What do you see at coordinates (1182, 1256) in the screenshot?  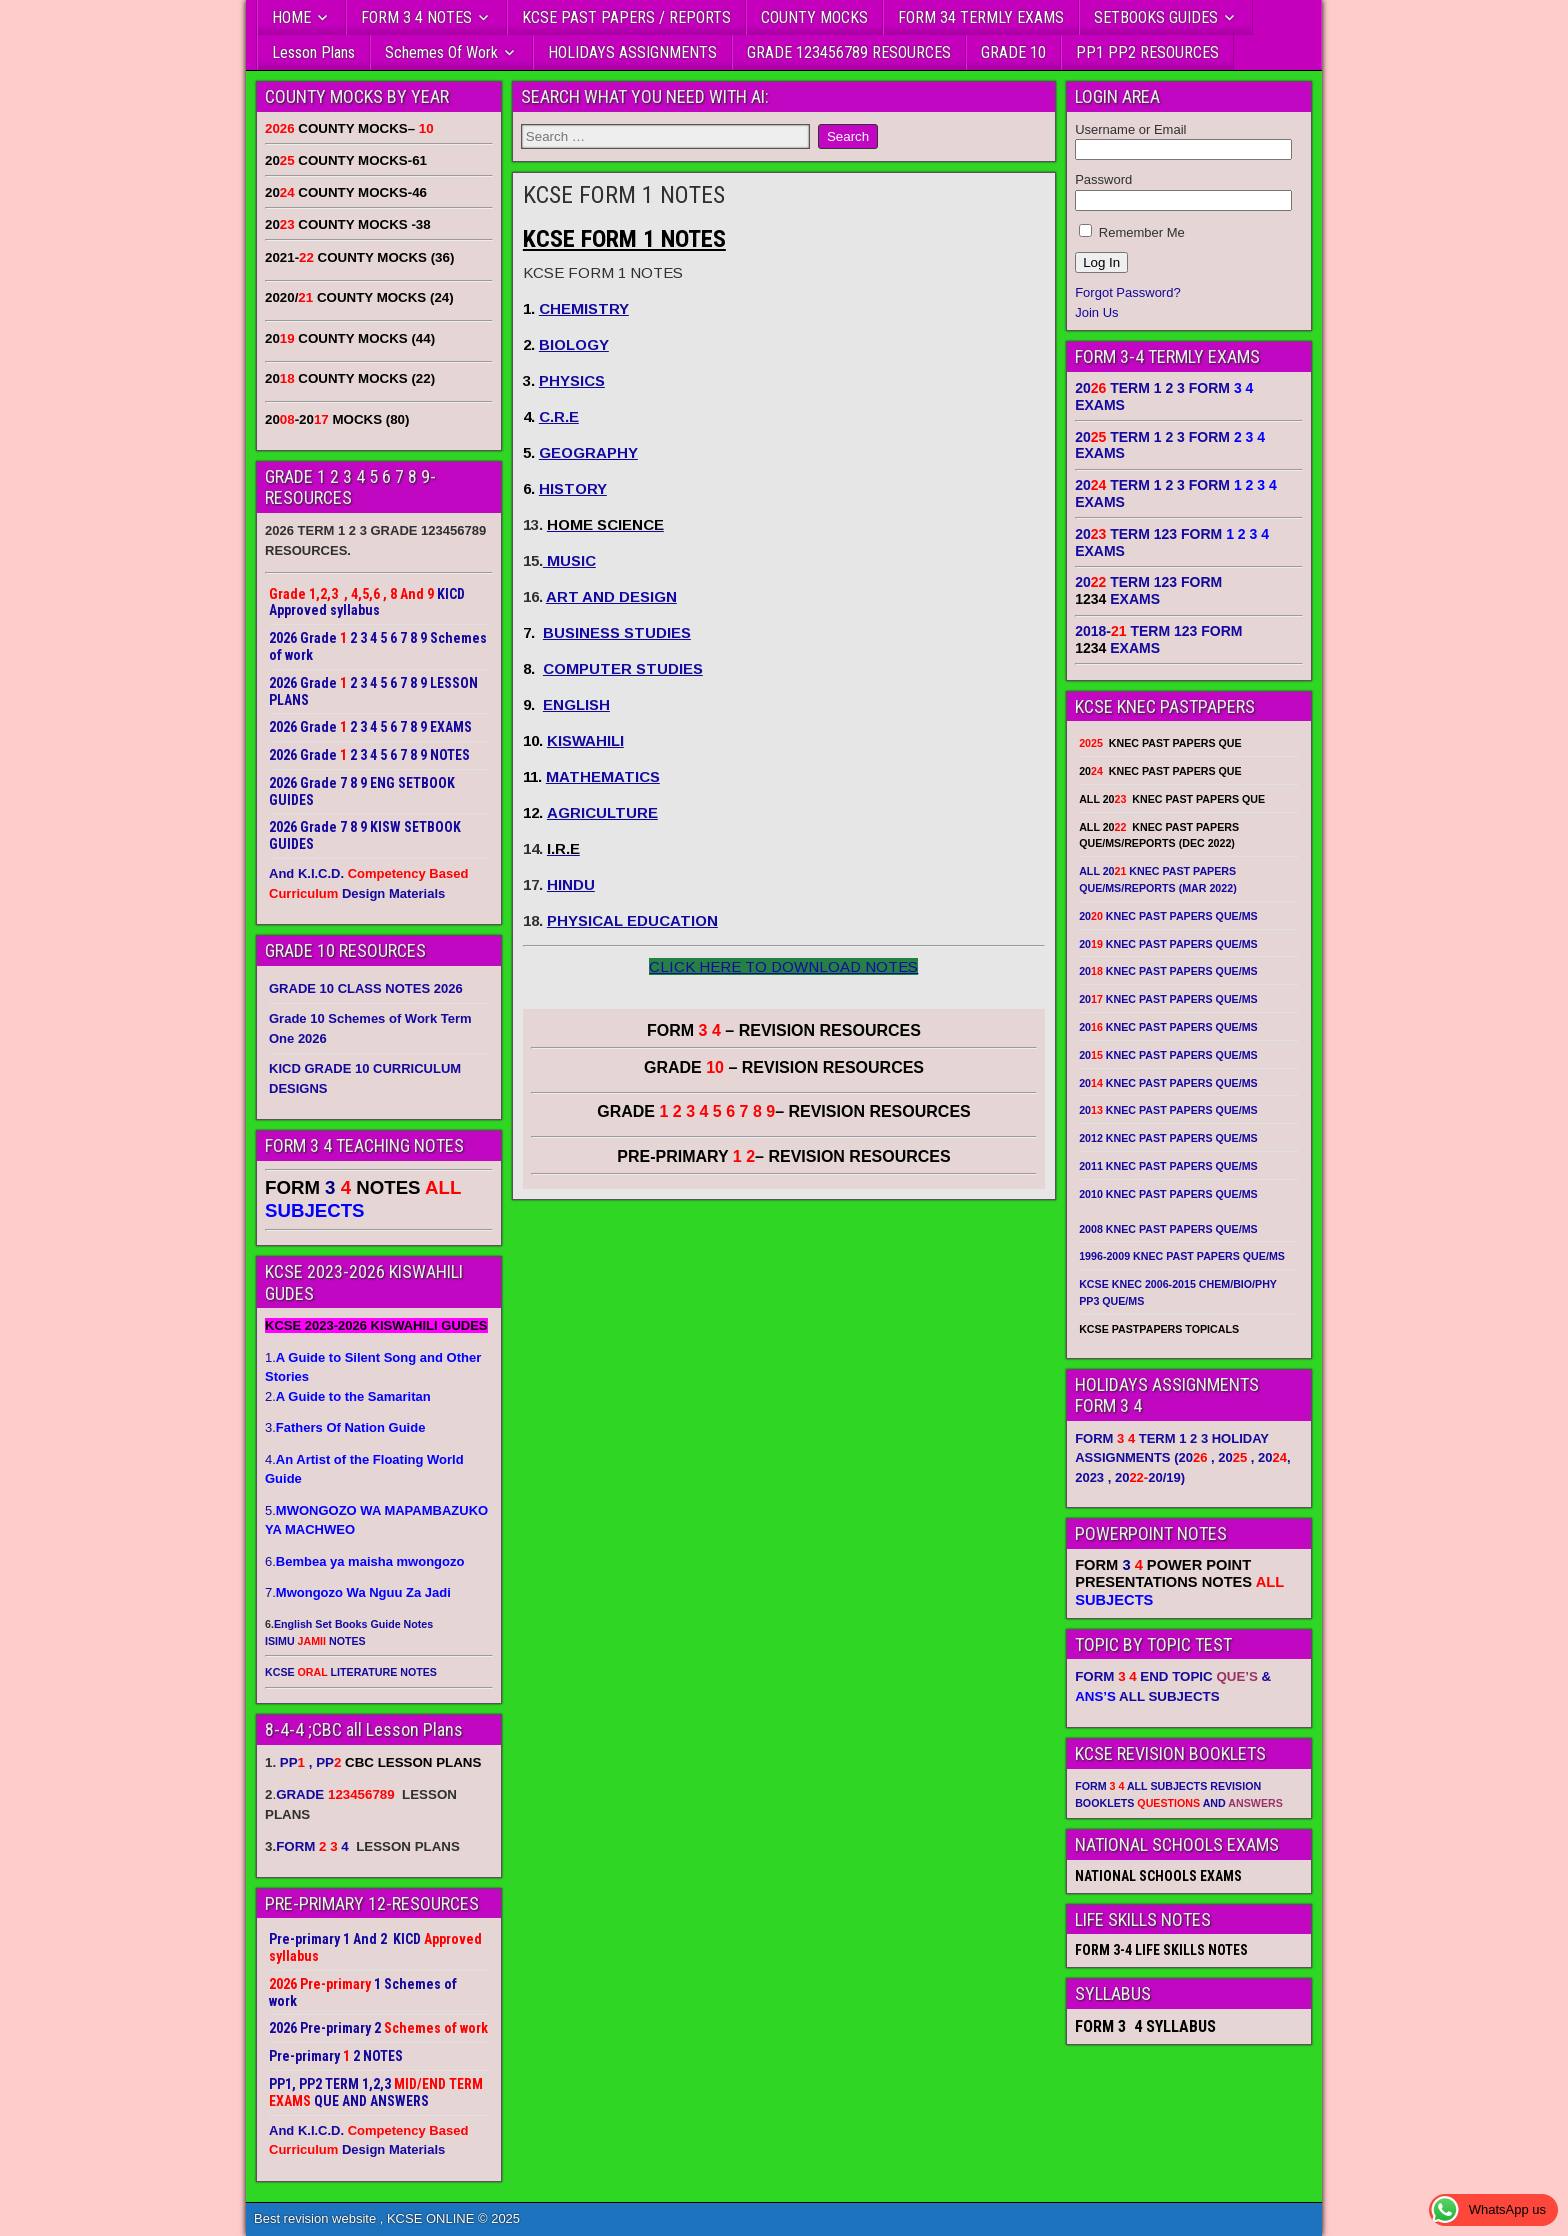 I see `1996-2009 KNEC PAST PAPERS QUE/MS` at bounding box center [1182, 1256].